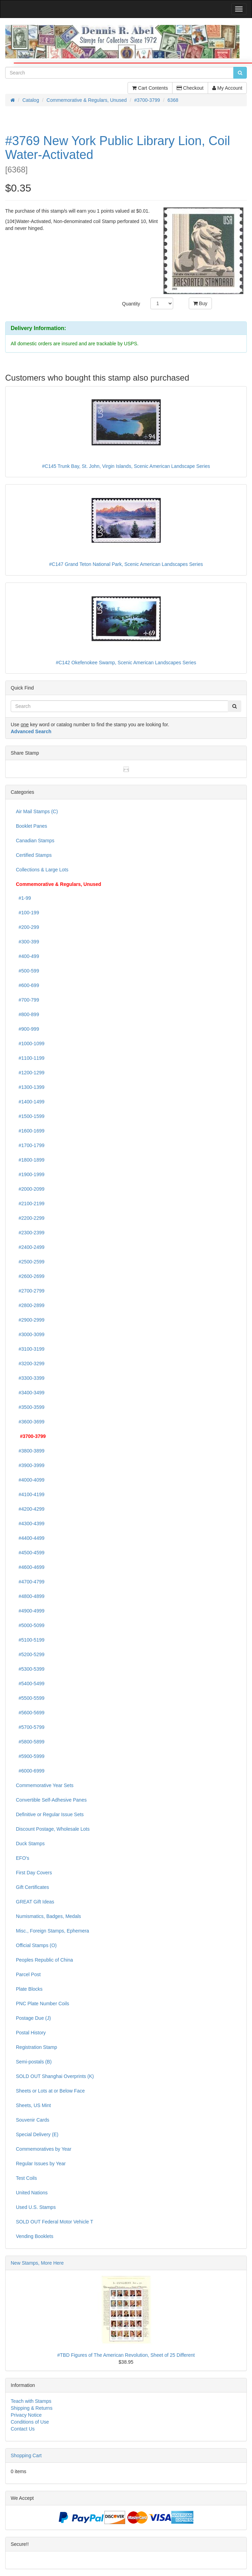 The width and height of the screenshot is (252, 2576). What do you see at coordinates (29, 1989) in the screenshot?
I see `Plate Blocks` at bounding box center [29, 1989].